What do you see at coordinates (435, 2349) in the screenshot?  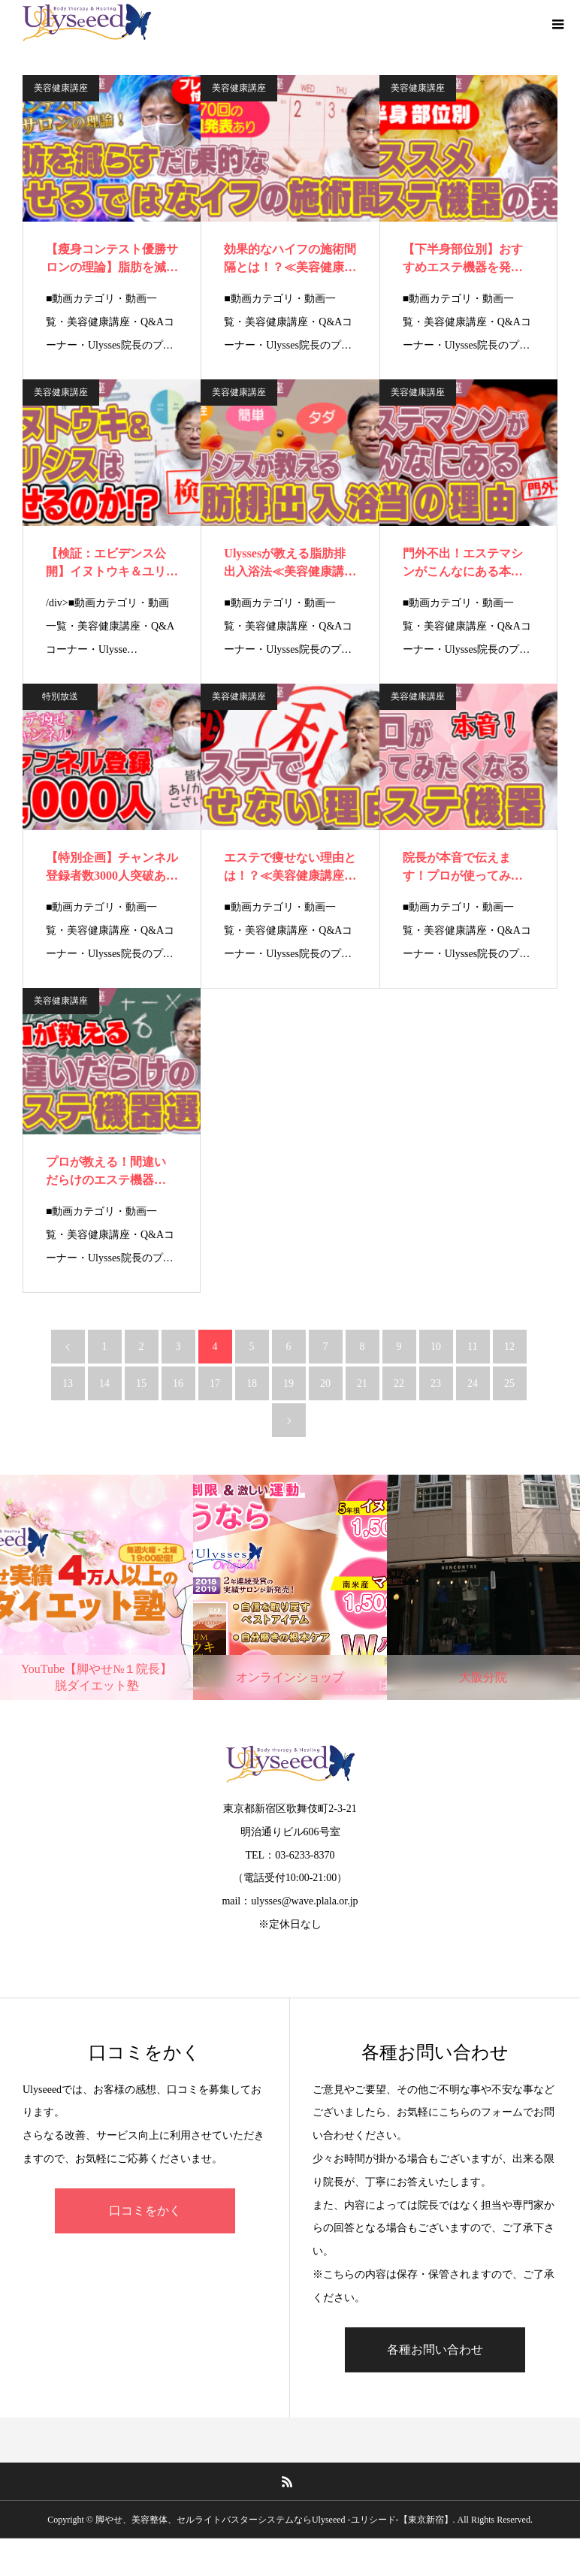 I see `各種お問い合わせ` at bounding box center [435, 2349].